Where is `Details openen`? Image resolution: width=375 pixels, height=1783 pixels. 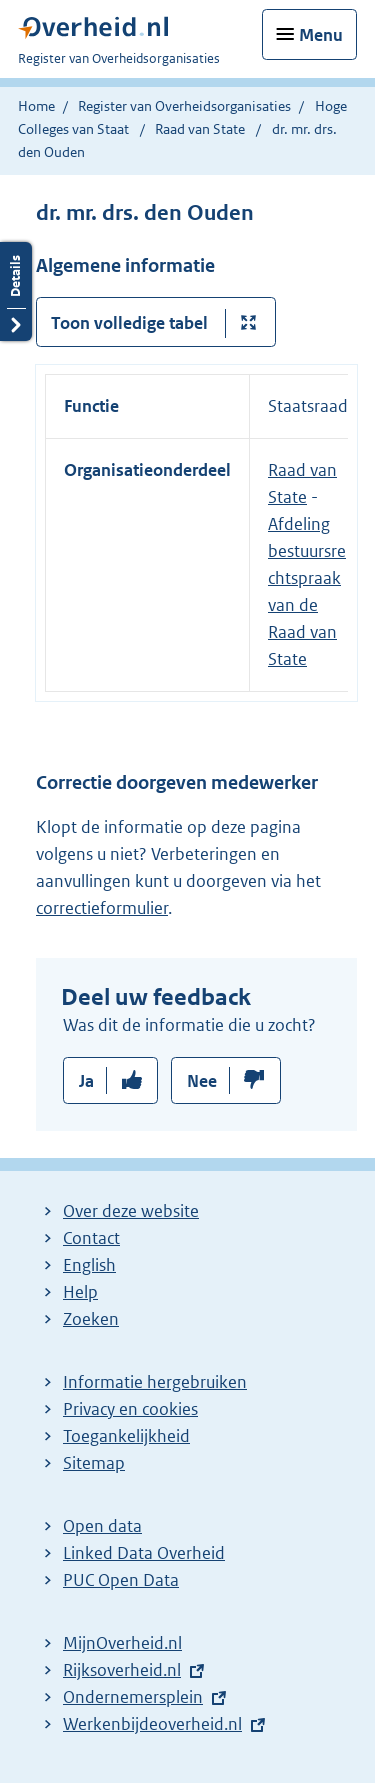 Details openen is located at coordinates (16, 291).